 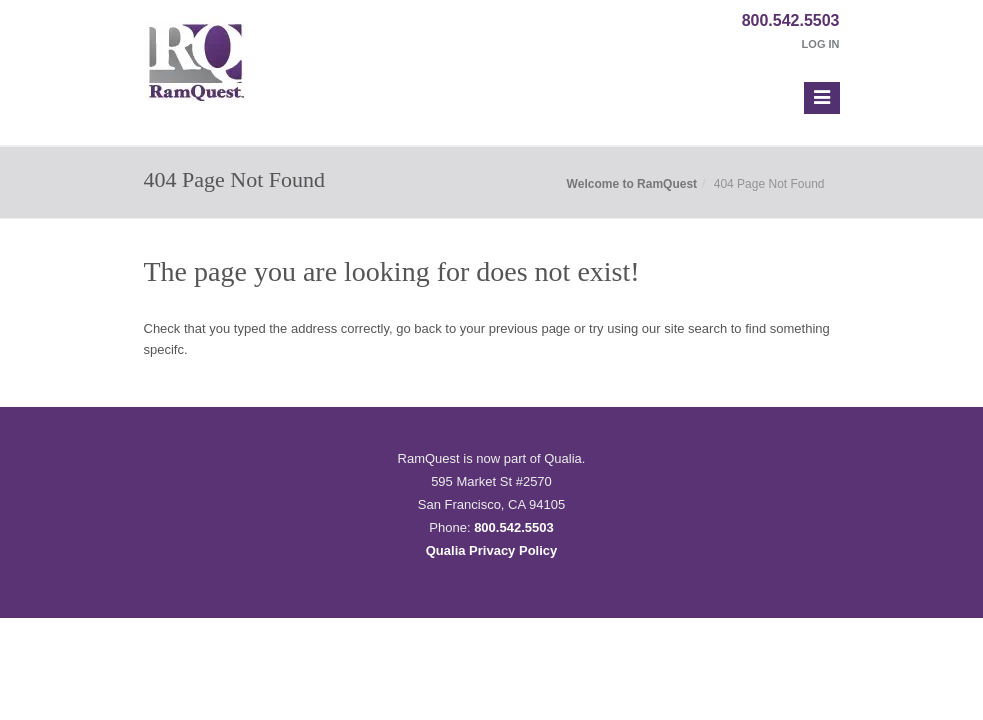 I want to click on 800.542.5503, so click(x=791, y=20).